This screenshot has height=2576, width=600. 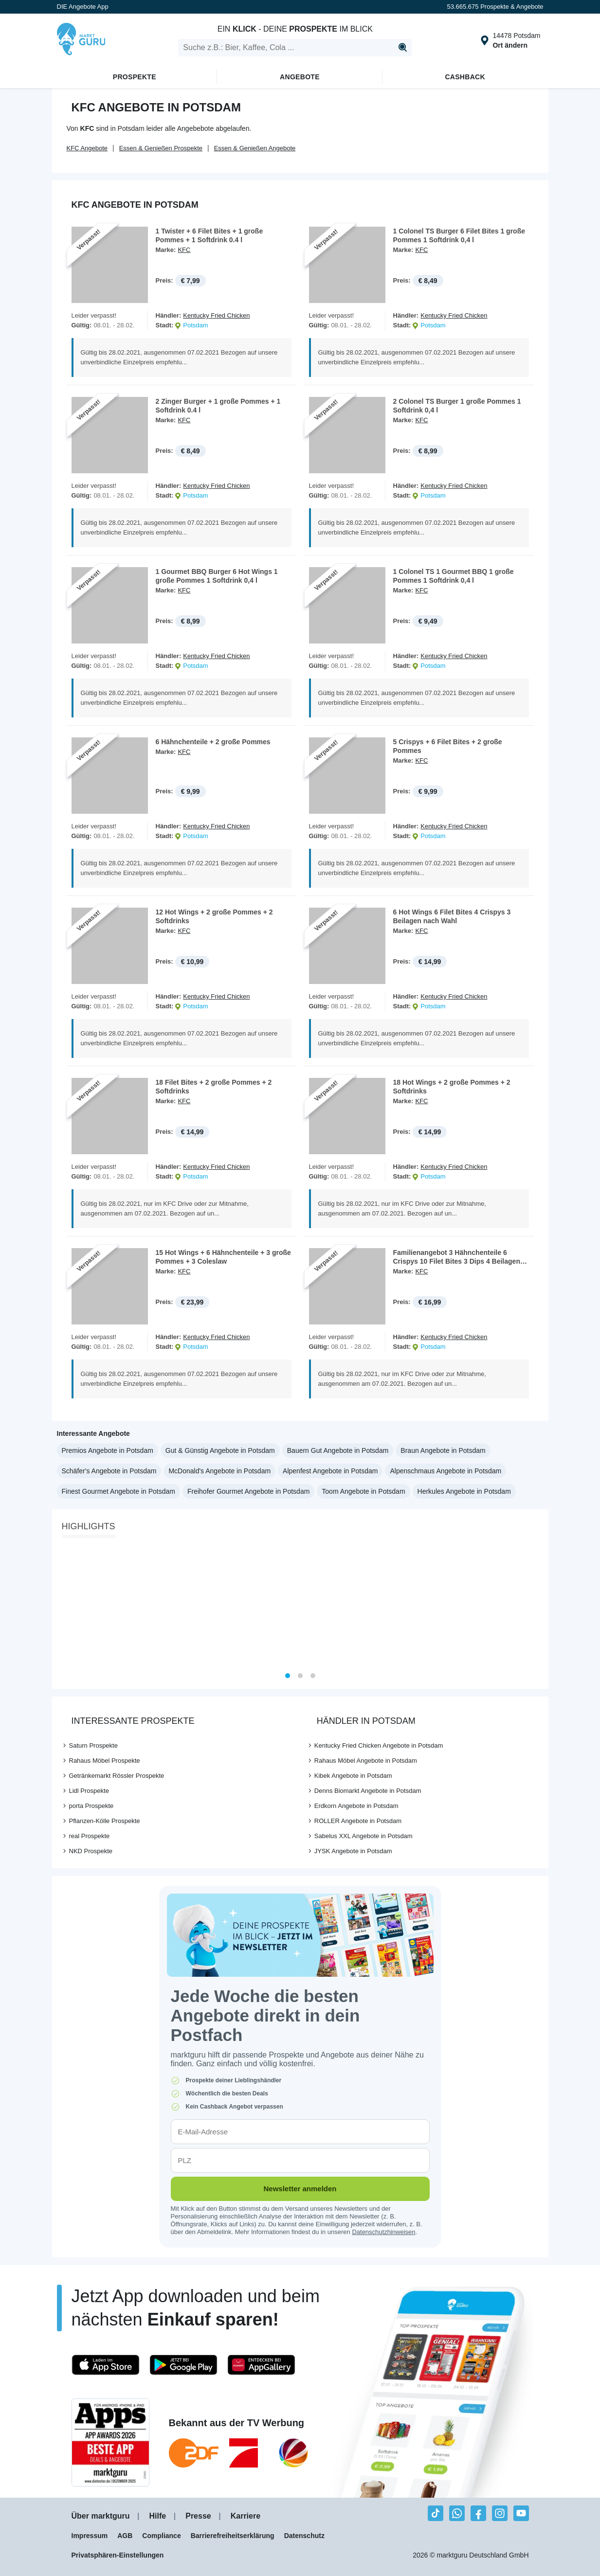 I want to click on Angebote, so click(x=300, y=77).